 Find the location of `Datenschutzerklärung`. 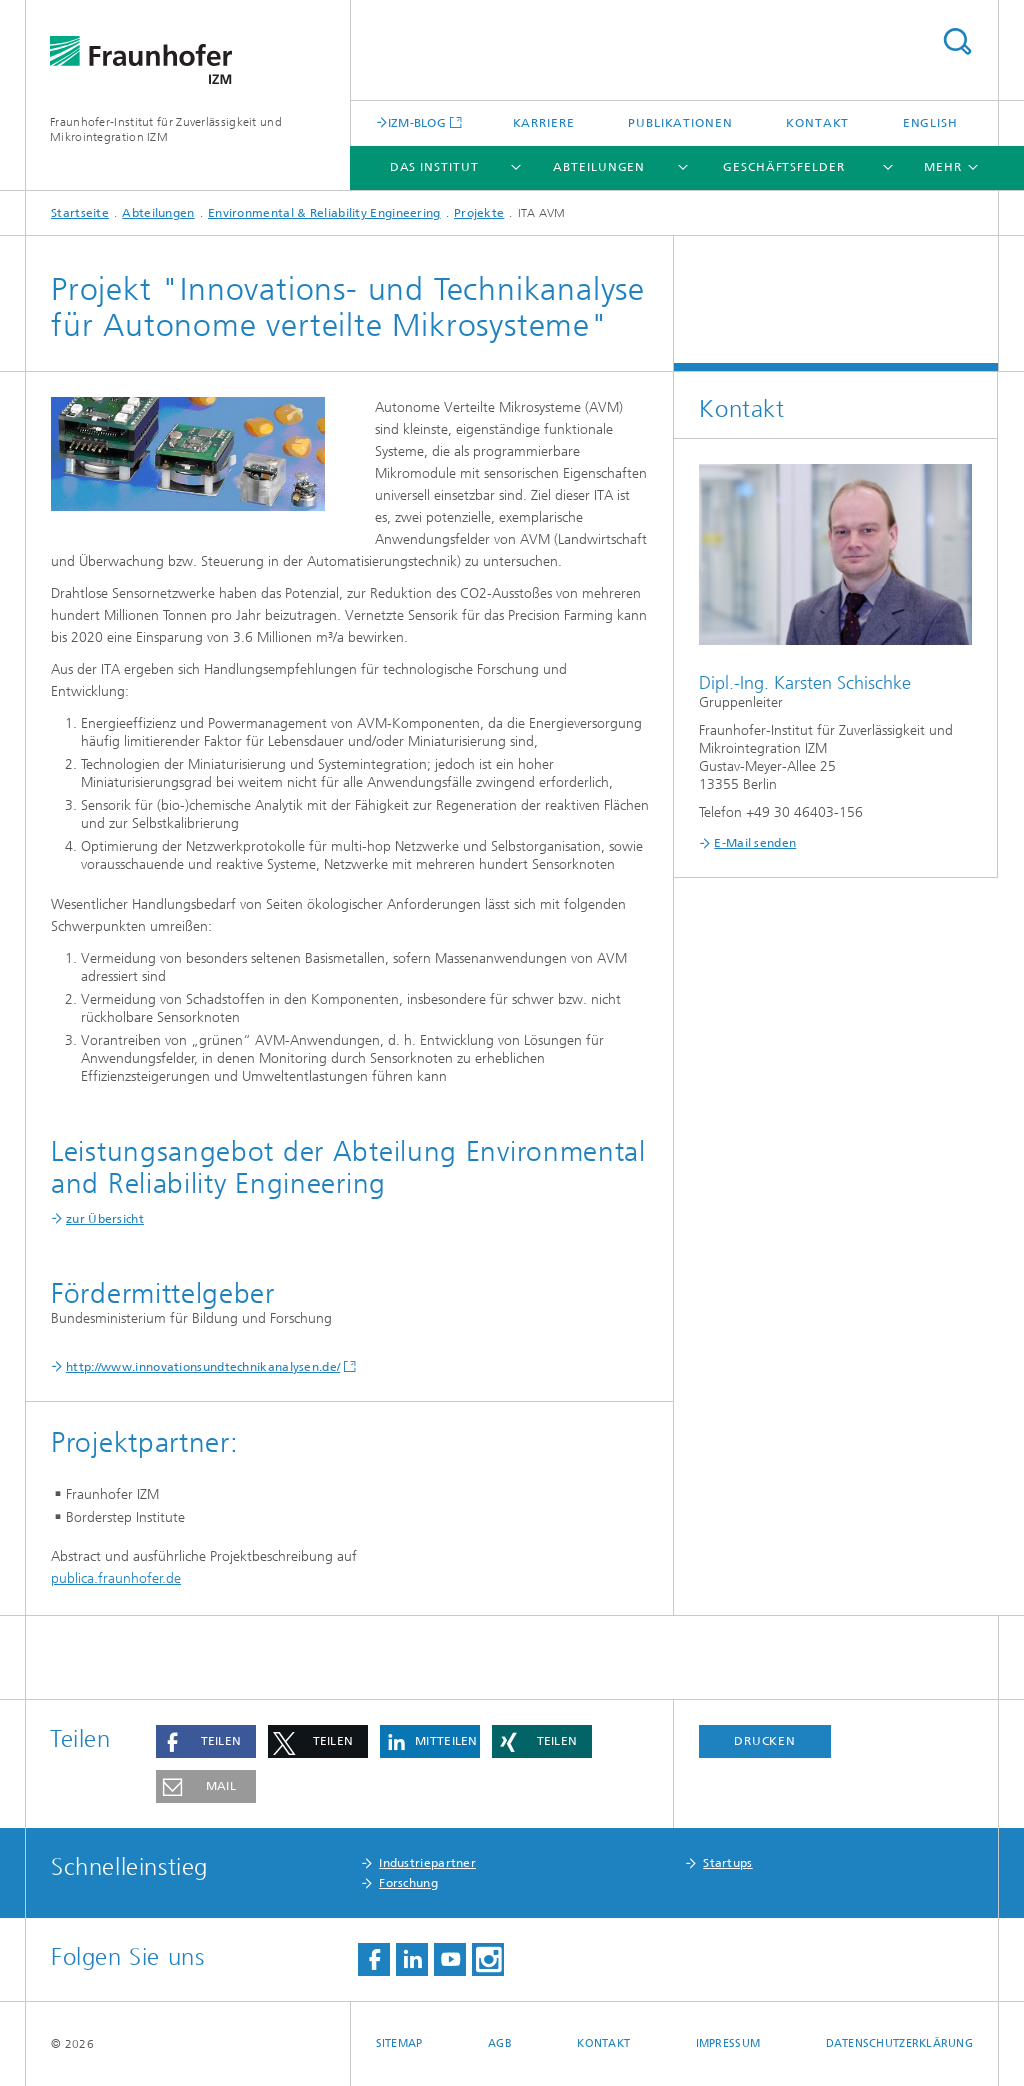

Datenschutzerklärung is located at coordinates (900, 2043).